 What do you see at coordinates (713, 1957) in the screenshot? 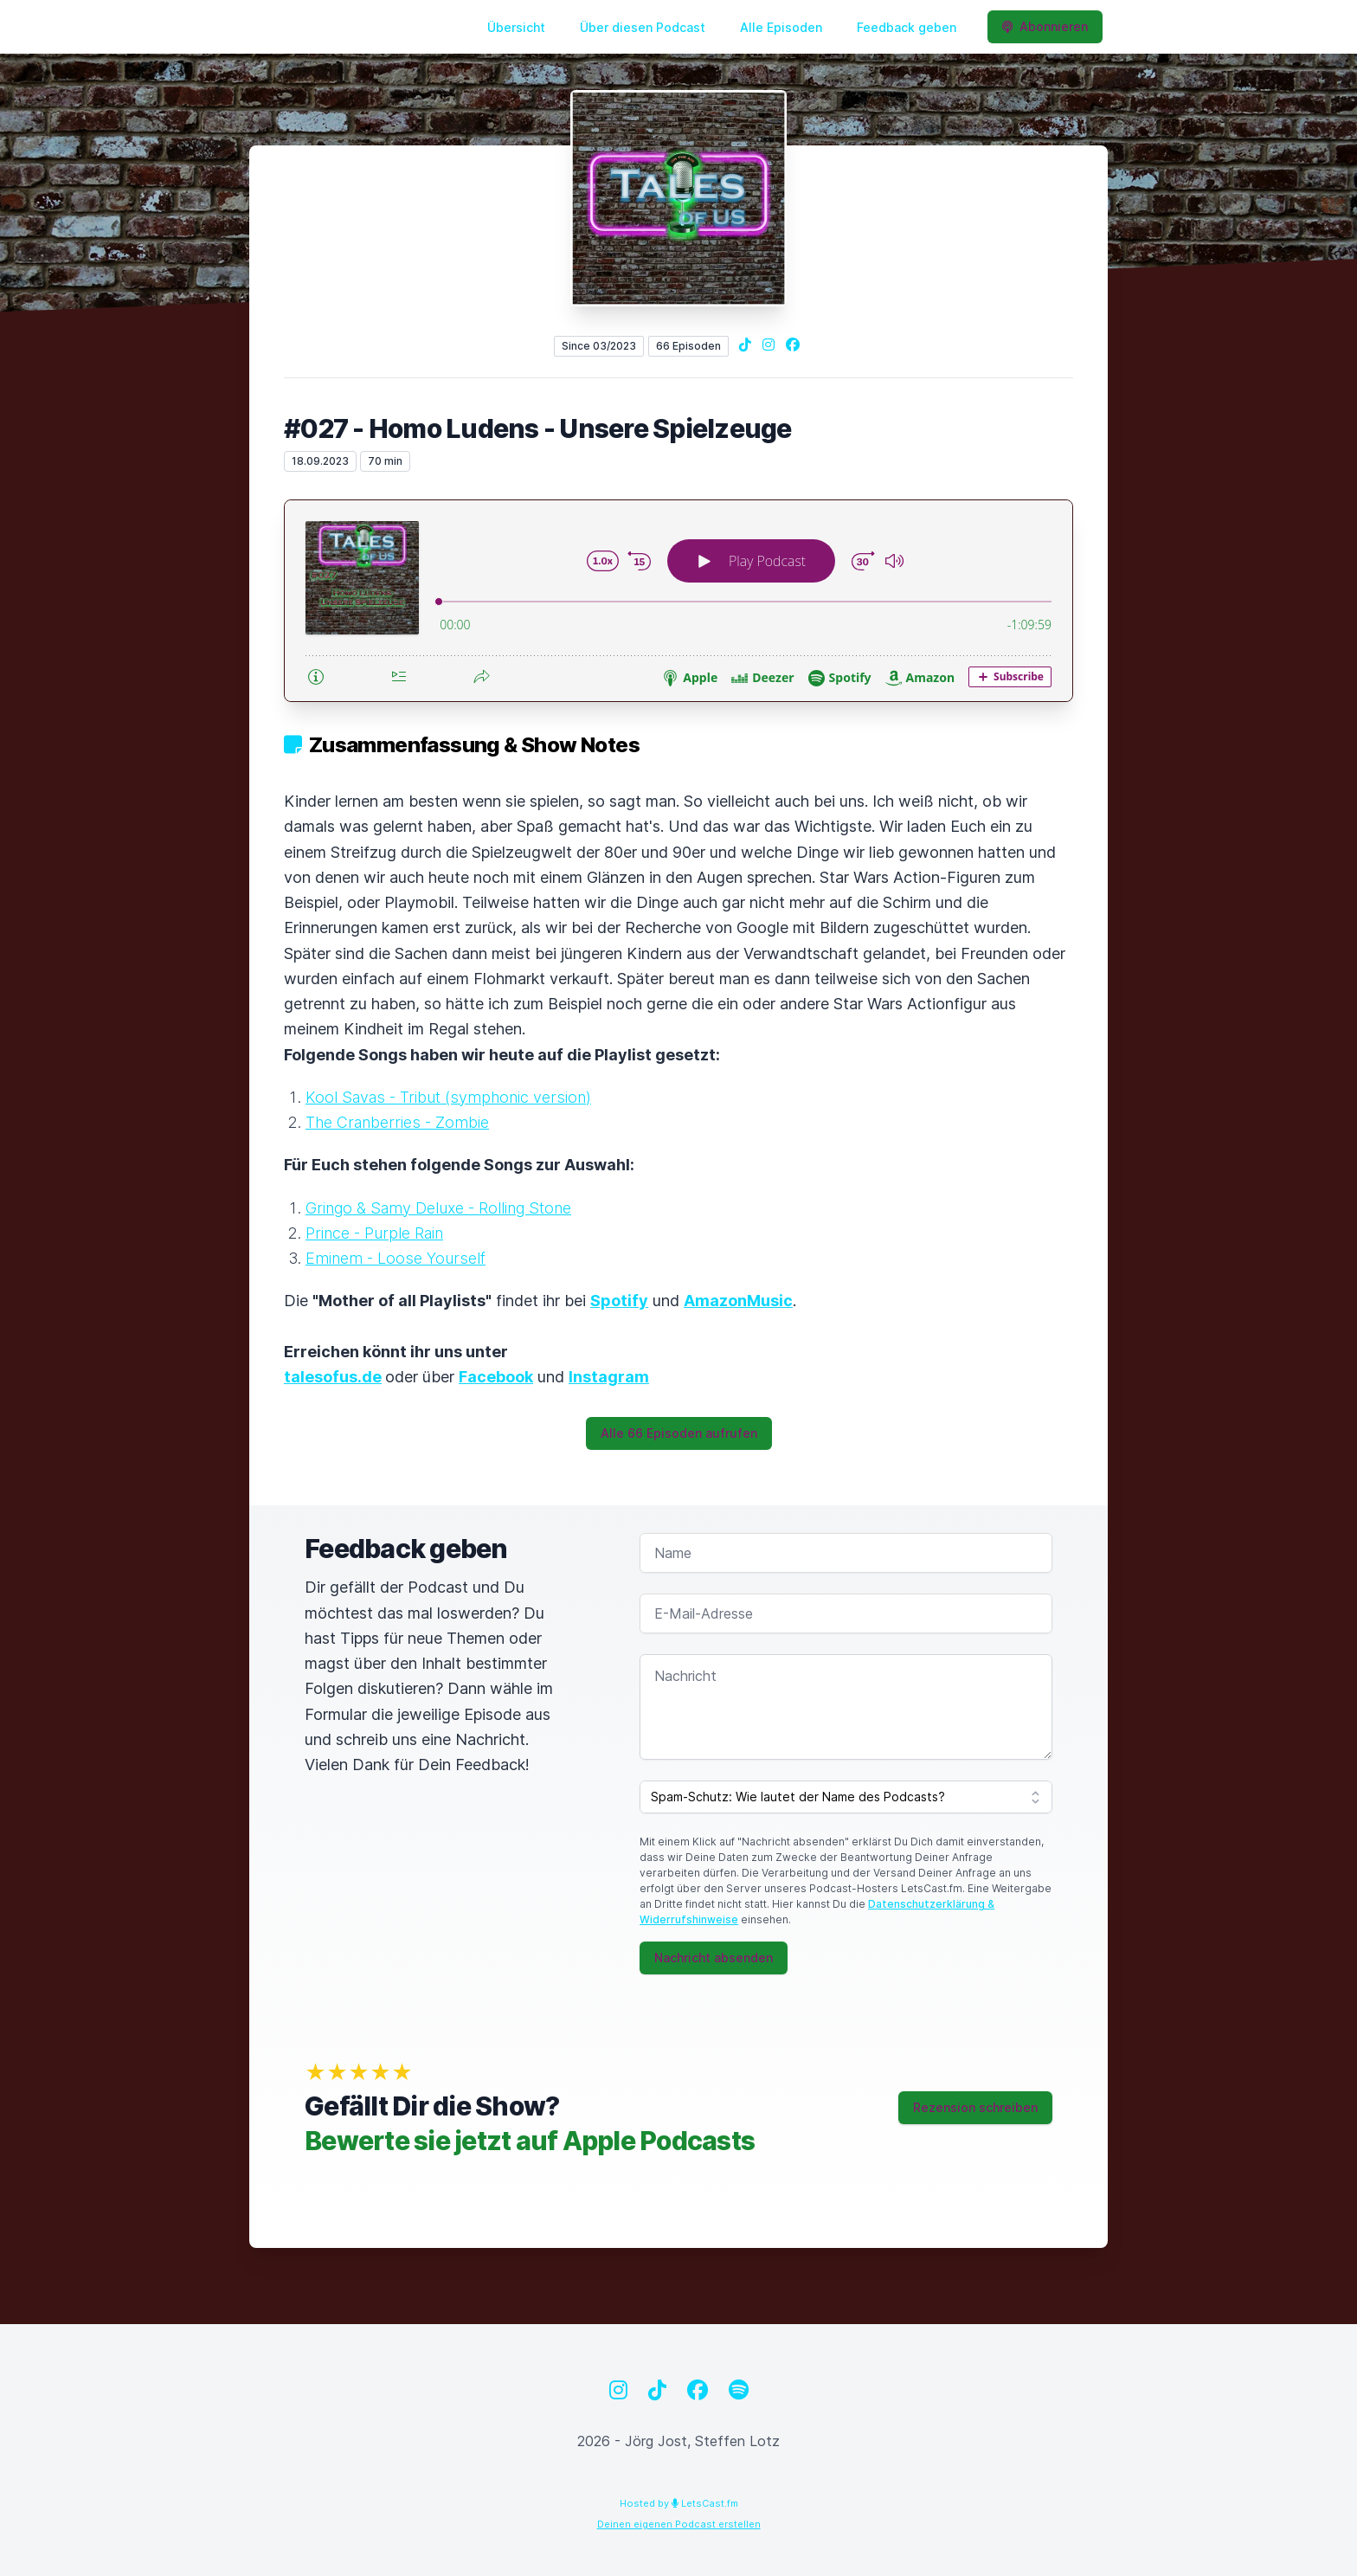
I see `Nachricht absenden` at bounding box center [713, 1957].